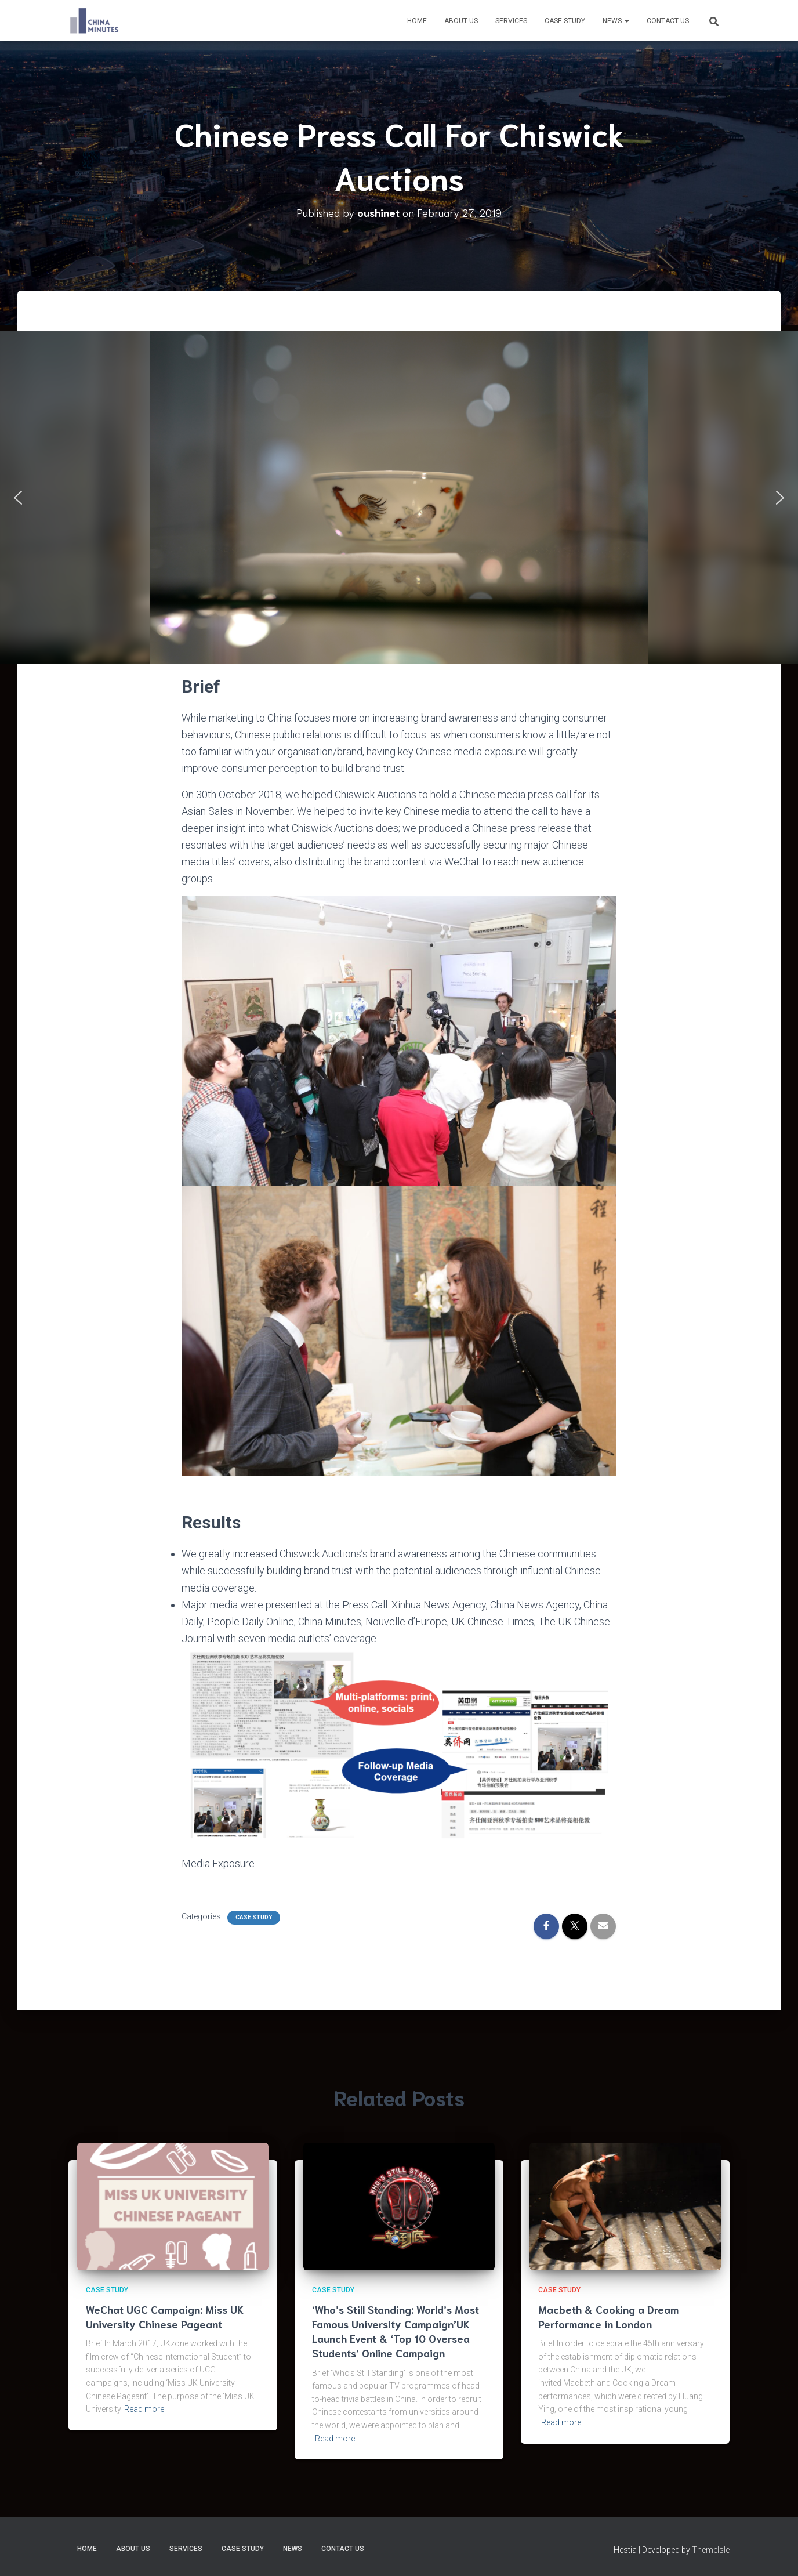 Image resolution: width=798 pixels, height=2576 pixels. Describe the element at coordinates (399, 497) in the screenshot. I see `[region]` at that location.